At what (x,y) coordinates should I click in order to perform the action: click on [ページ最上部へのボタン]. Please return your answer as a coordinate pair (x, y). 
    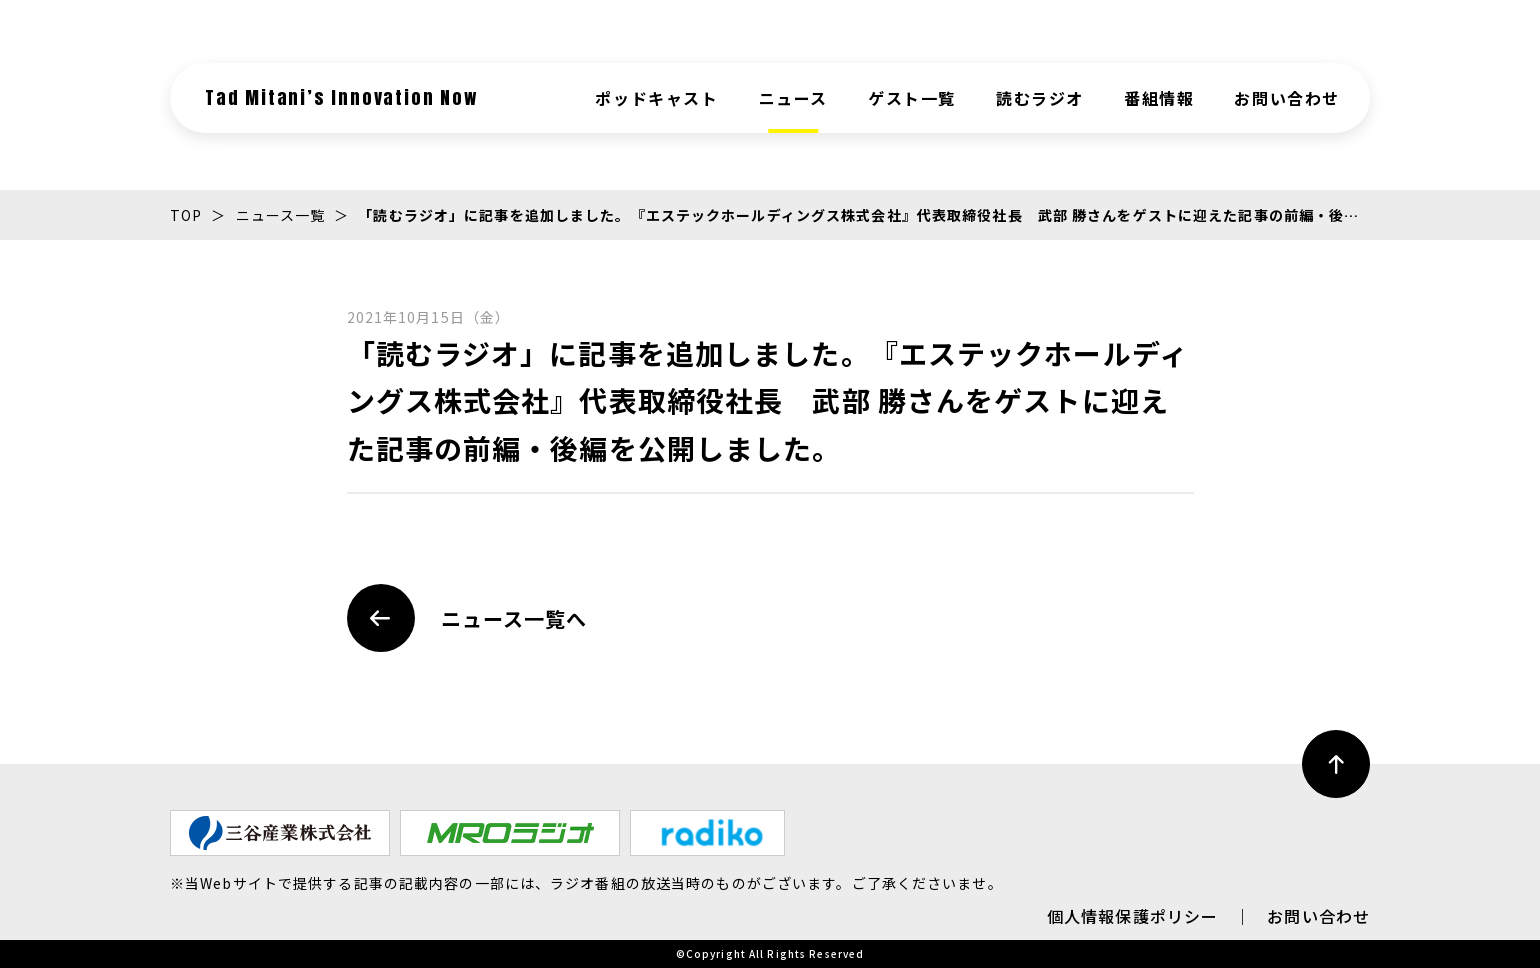
    Looking at the image, I should click on (1336, 764).